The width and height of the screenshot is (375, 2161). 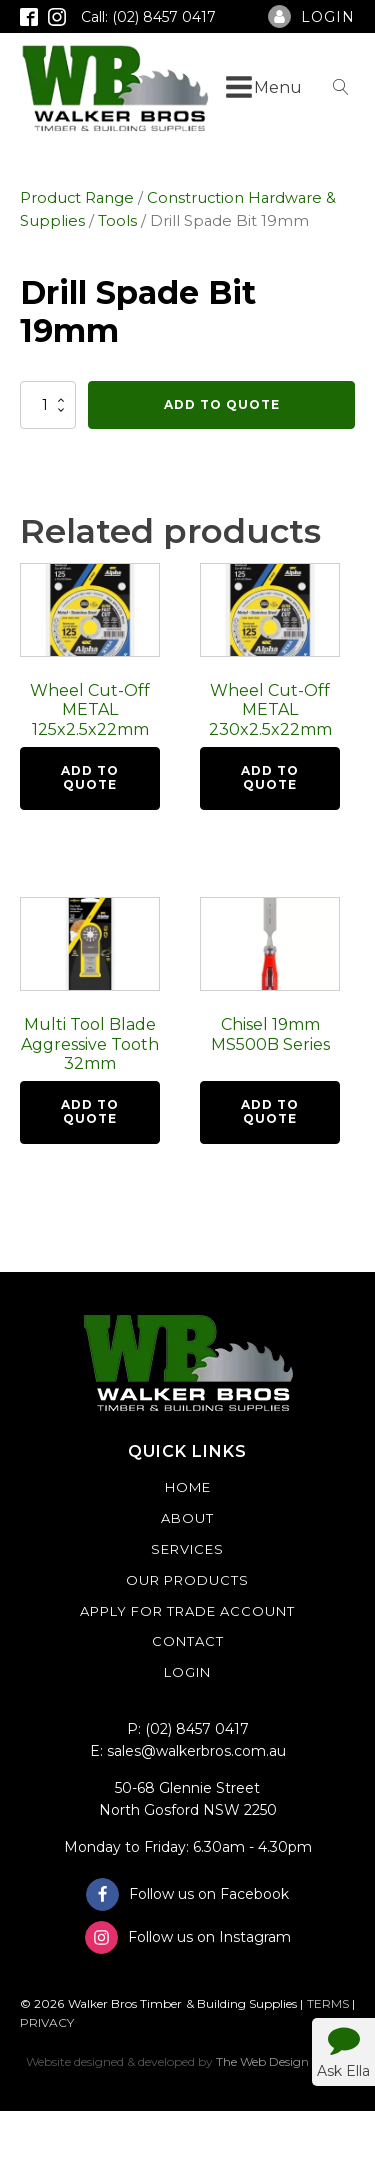 I want to click on [Product quantity], so click(x=48, y=405).